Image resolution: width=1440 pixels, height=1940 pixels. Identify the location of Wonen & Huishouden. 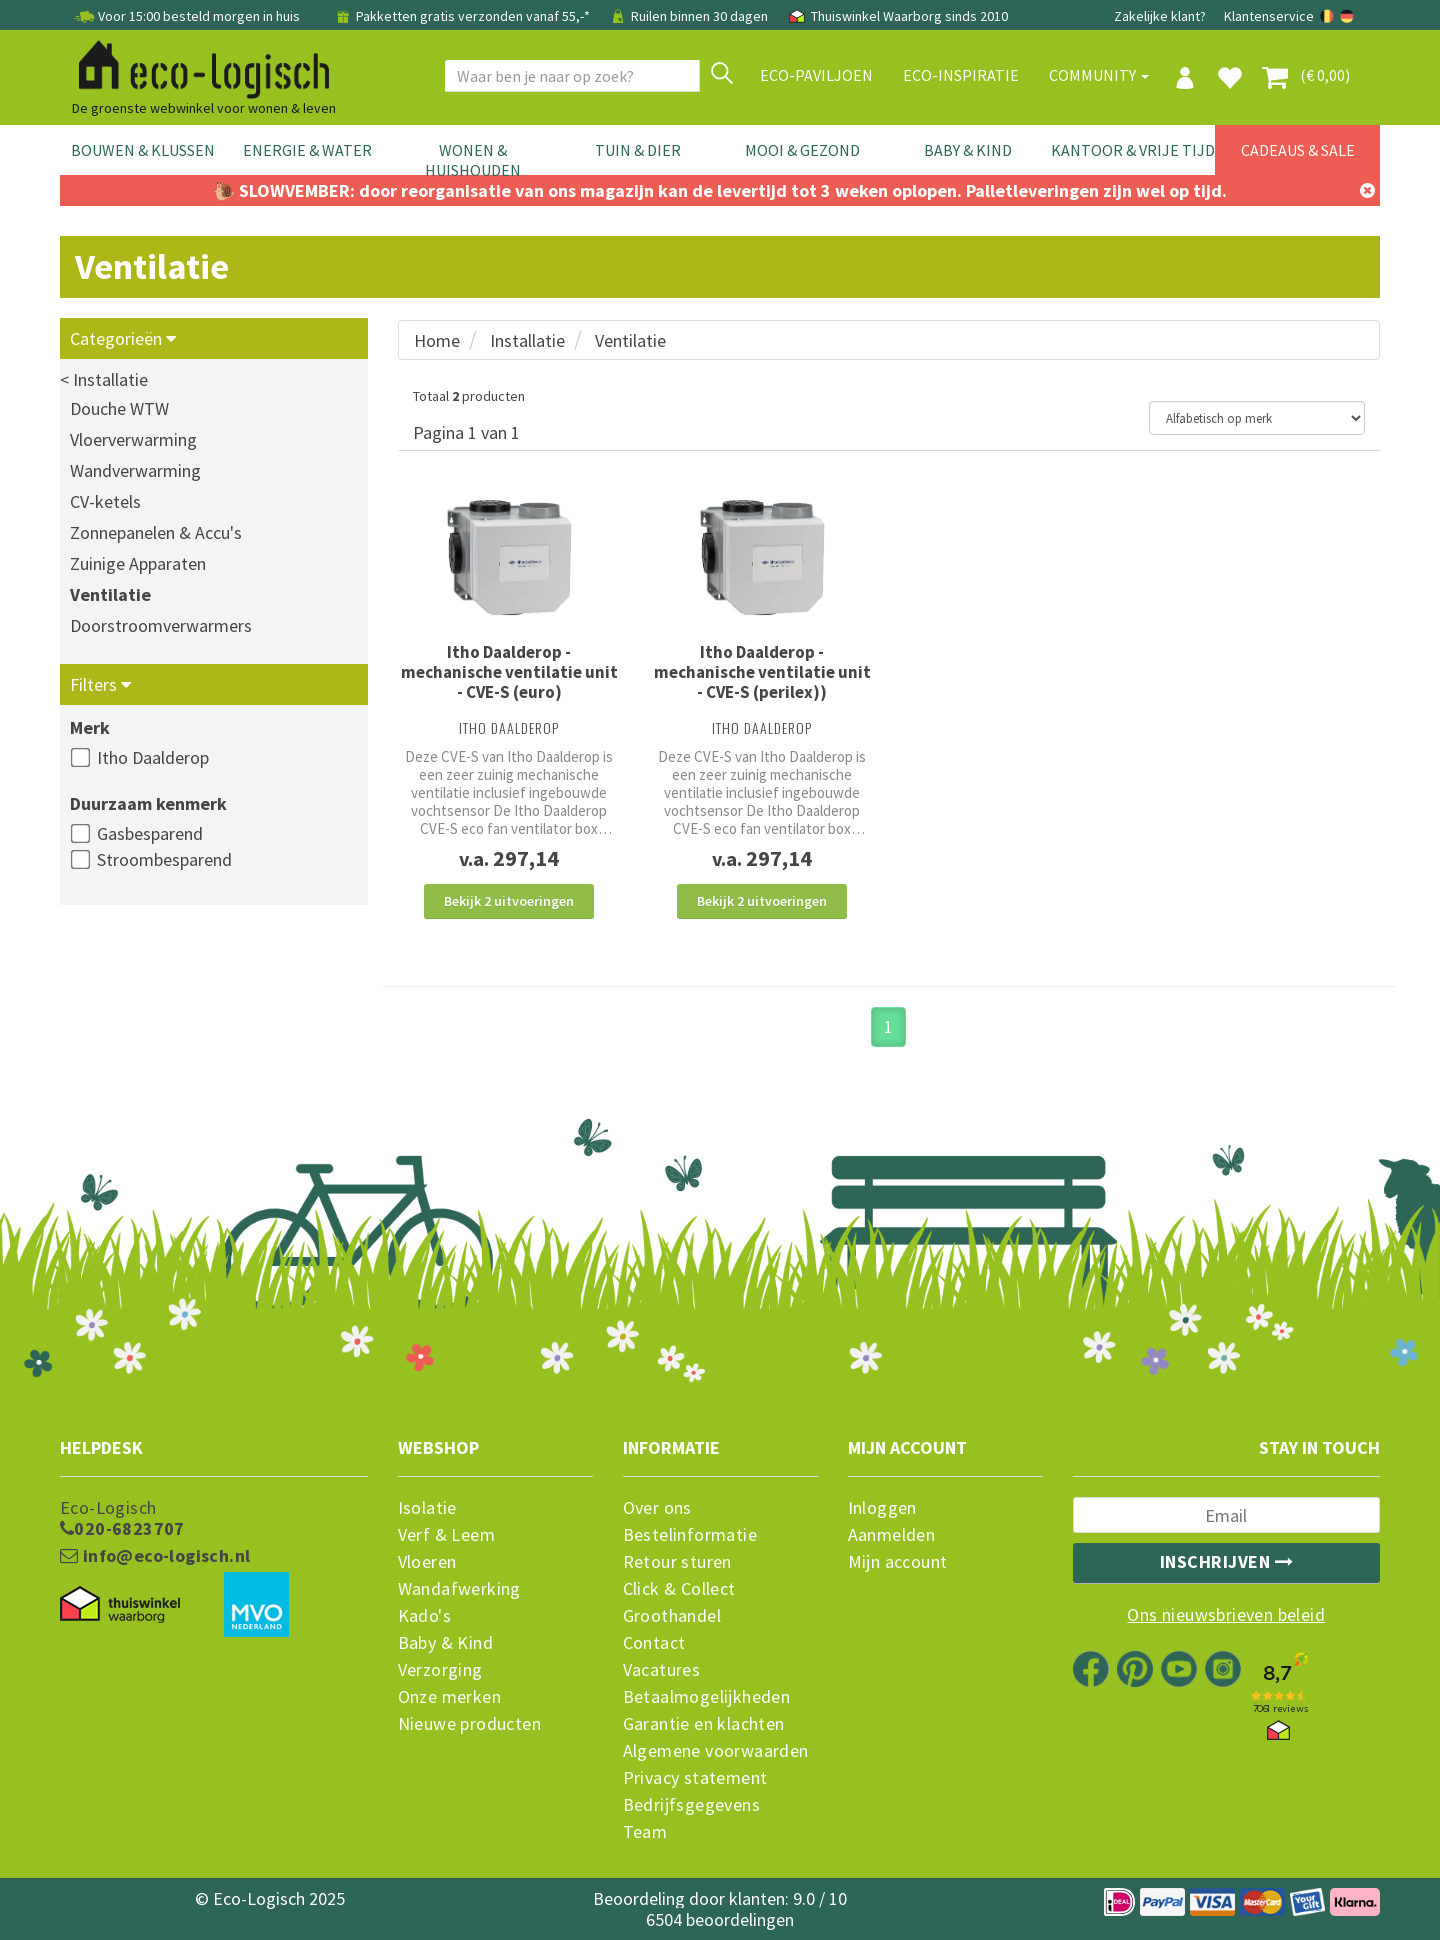
(473, 160).